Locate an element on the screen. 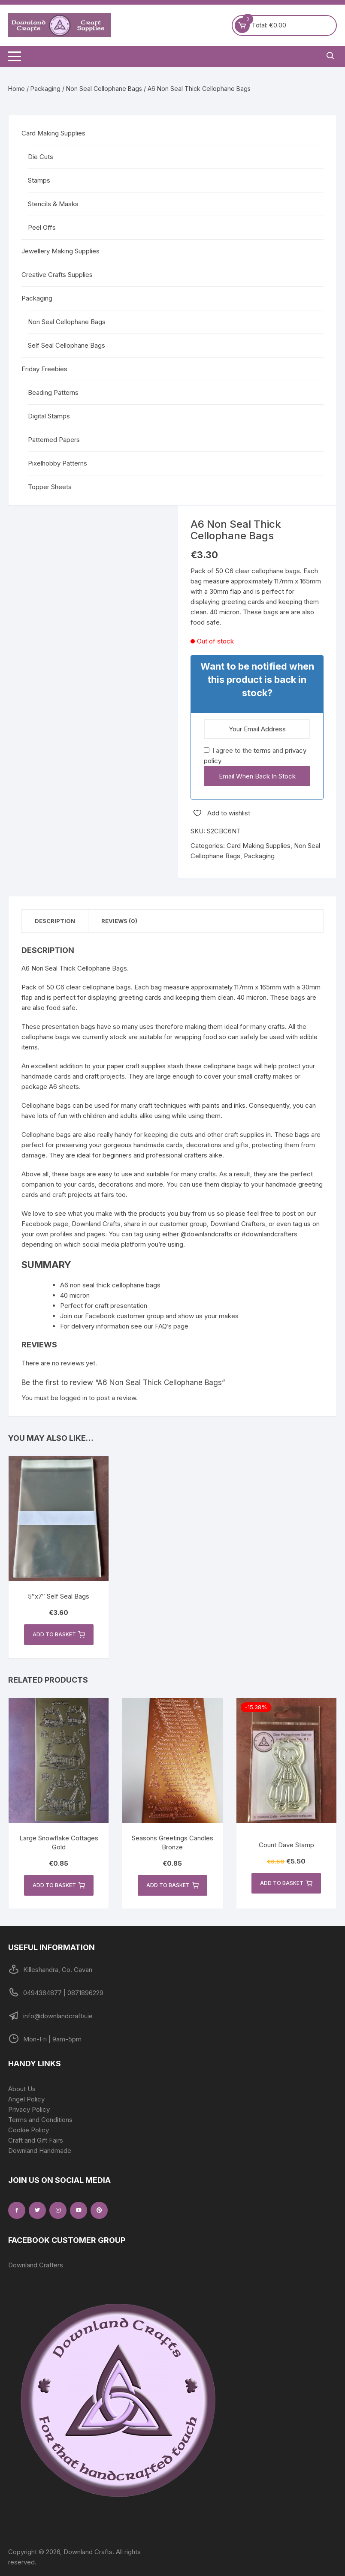 The height and width of the screenshot is (2576, 345). Description [tab] is located at coordinates (55, 920).